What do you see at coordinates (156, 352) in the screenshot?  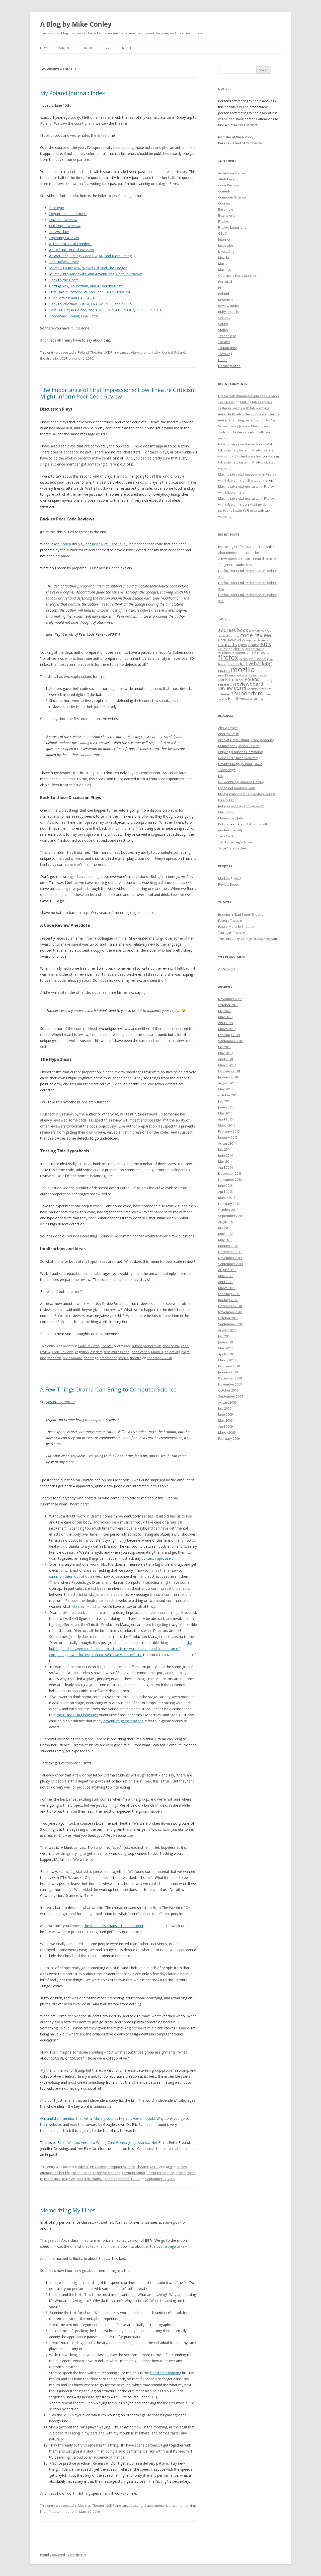 I see `index` at bounding box center [156, 352].